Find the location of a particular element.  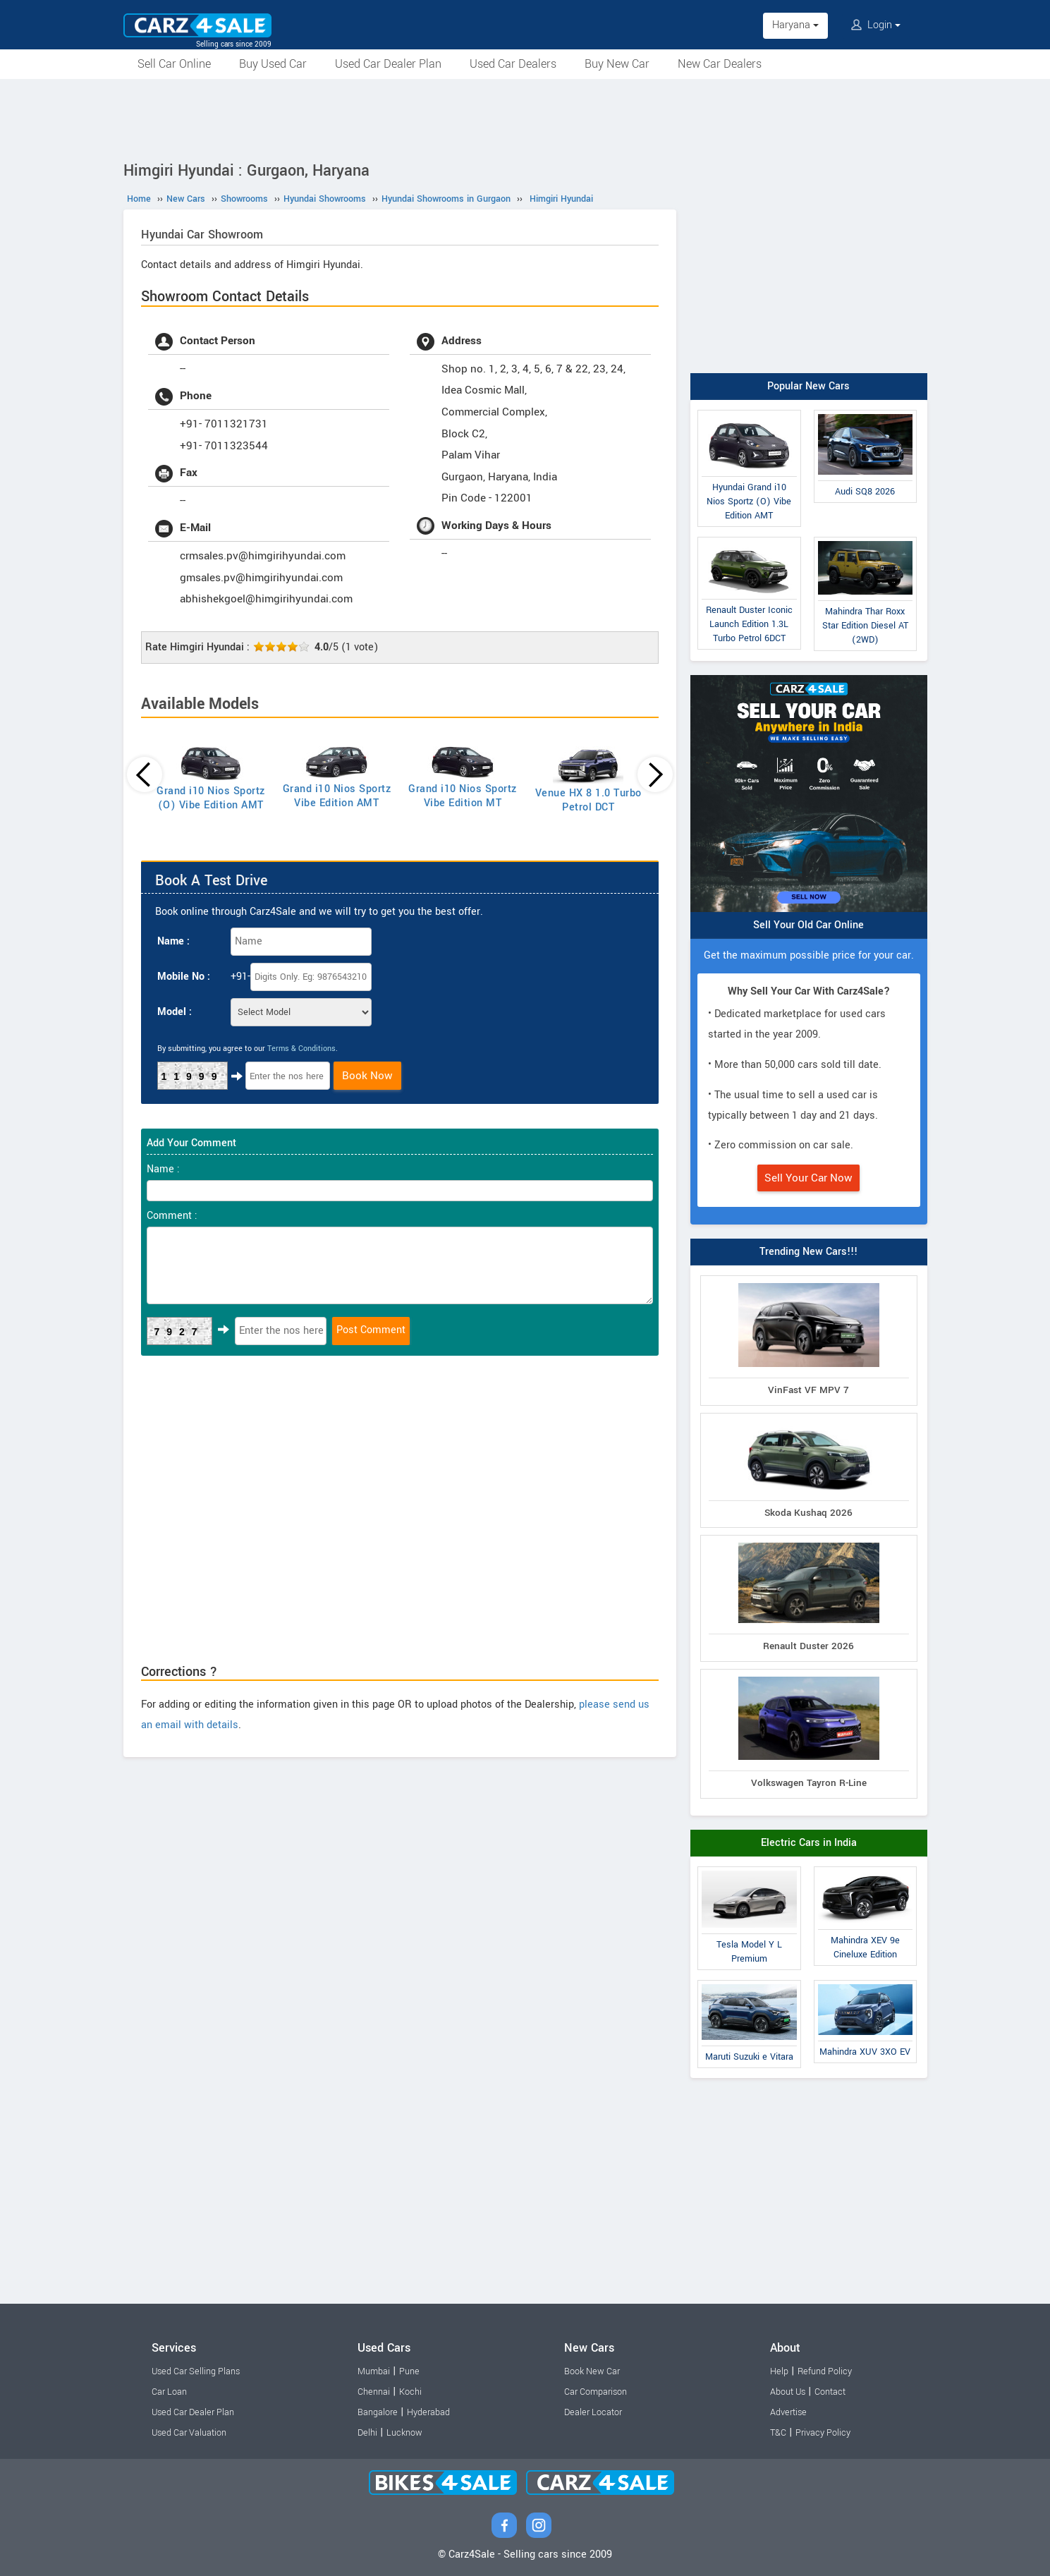

Book New Car is located at coordinates (592, 2371).